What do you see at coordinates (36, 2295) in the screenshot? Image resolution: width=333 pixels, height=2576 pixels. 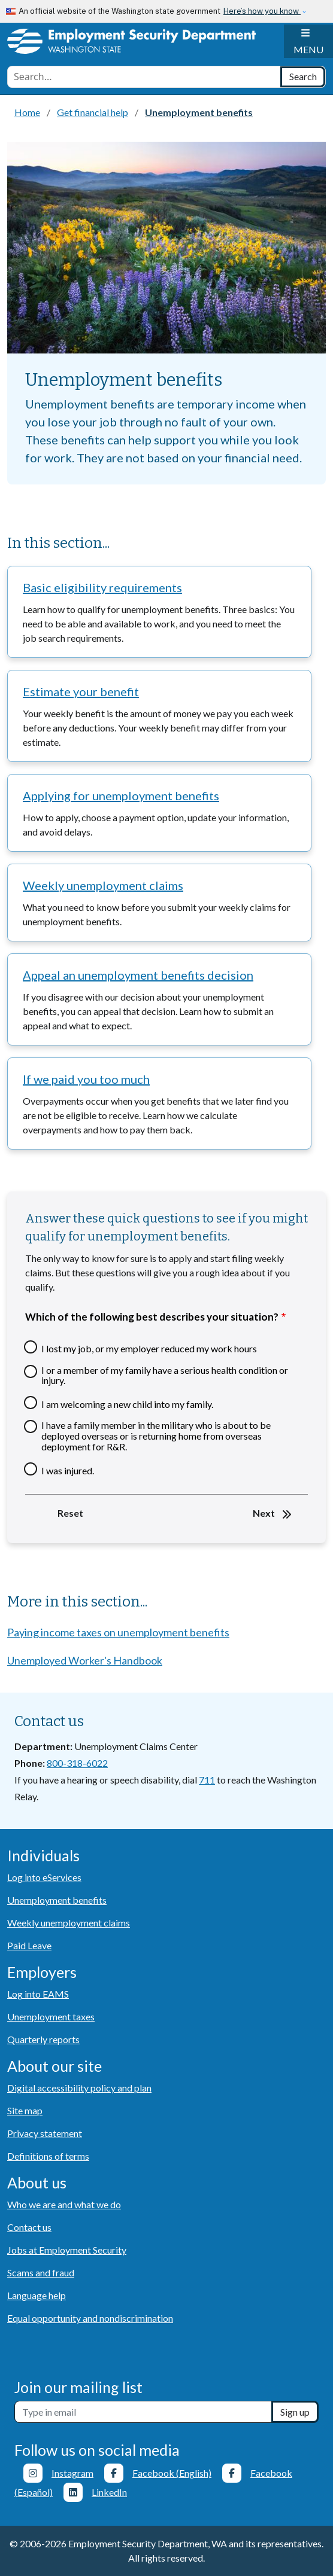 I see `Language help` at bounding box center [36, 2295].